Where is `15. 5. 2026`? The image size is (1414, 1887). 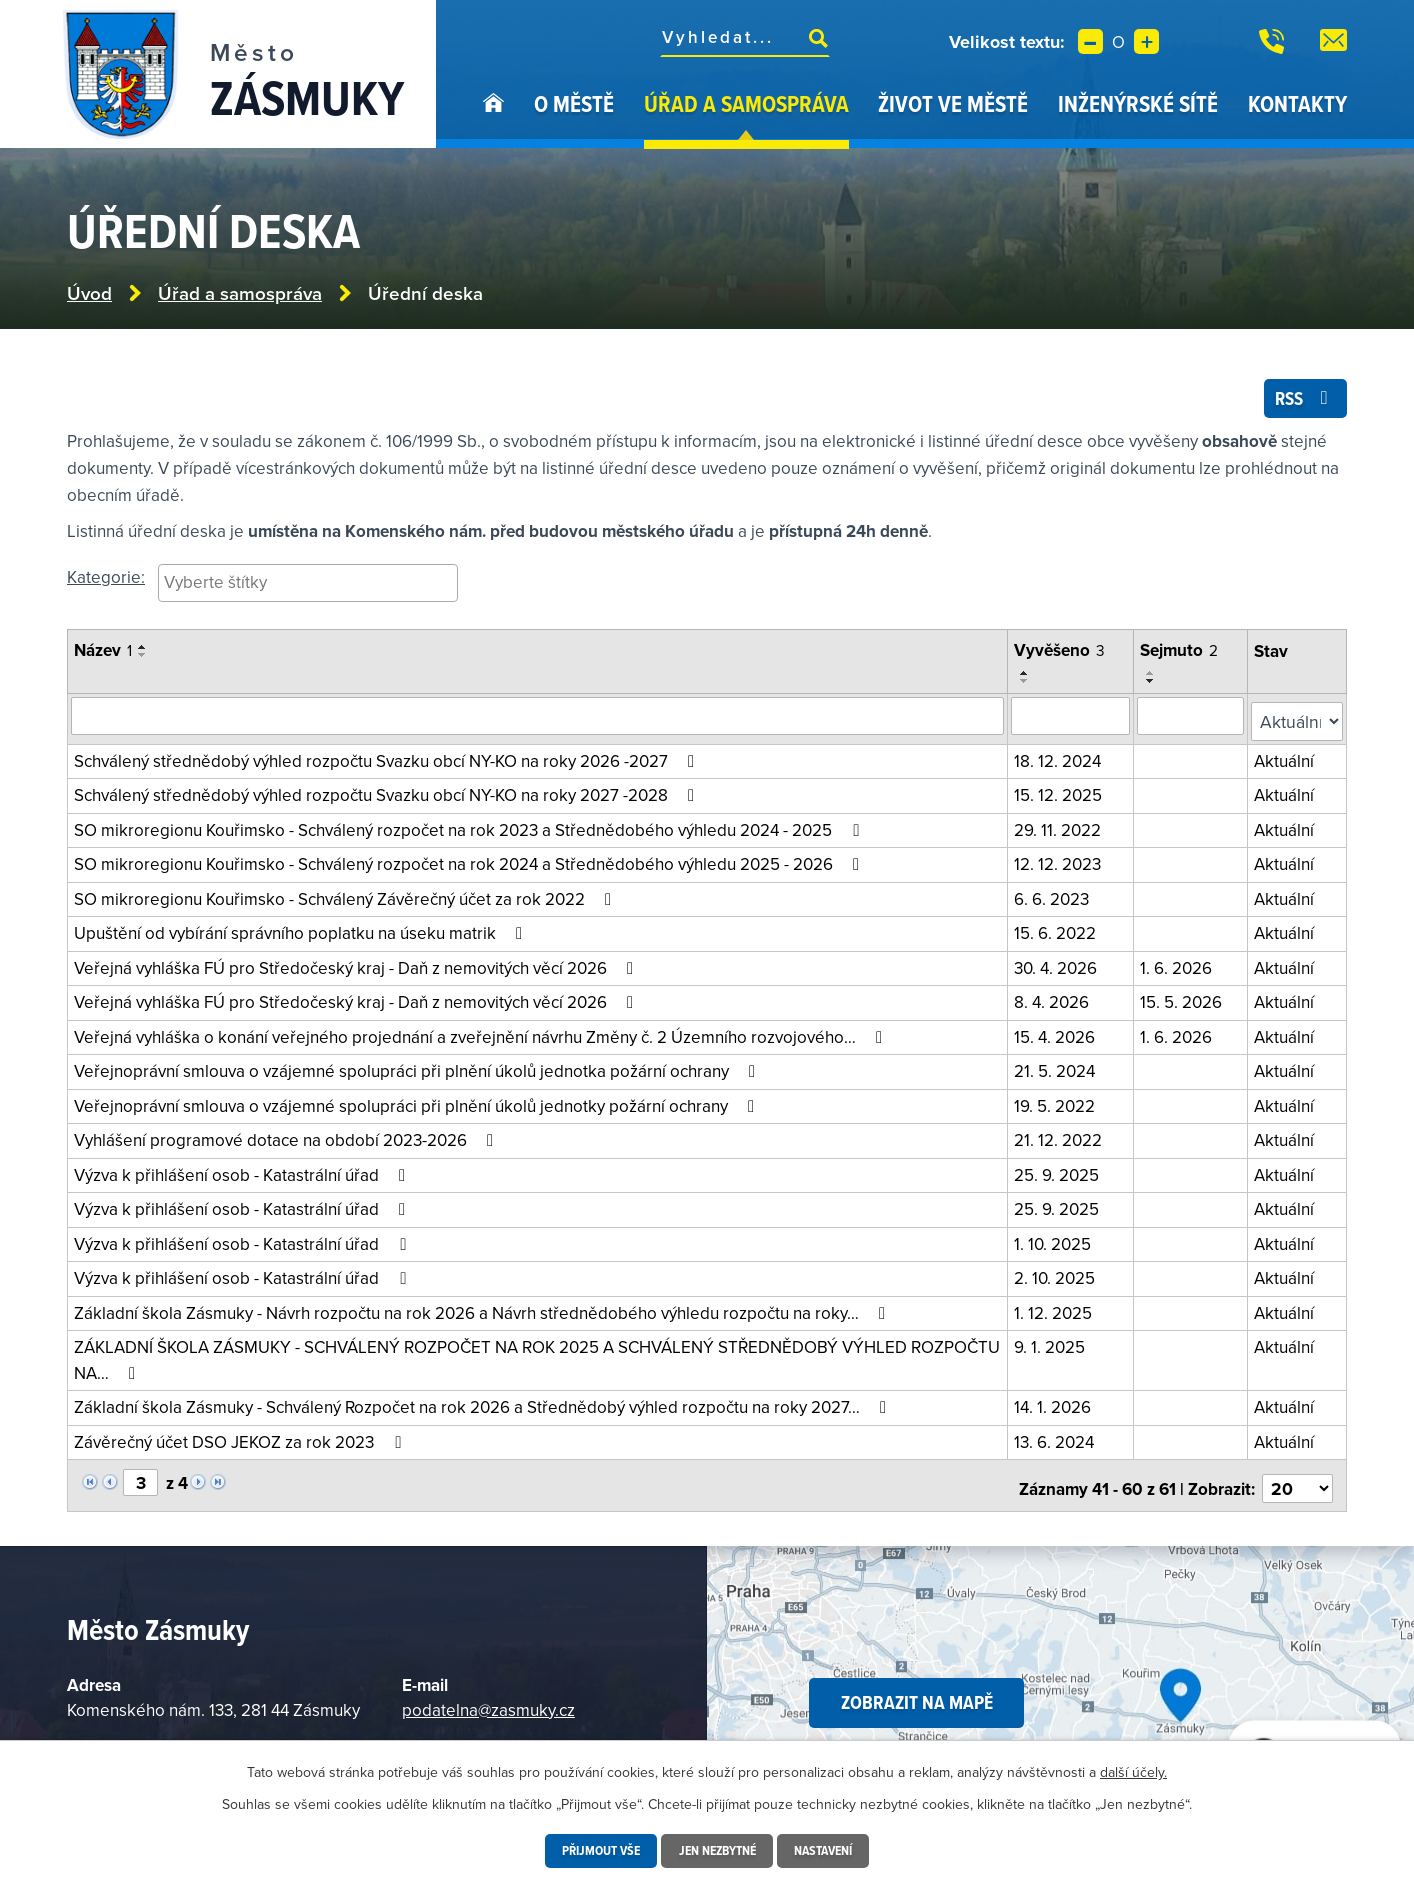 15. 5. 2026 is located at coordinates (1185, 1001).